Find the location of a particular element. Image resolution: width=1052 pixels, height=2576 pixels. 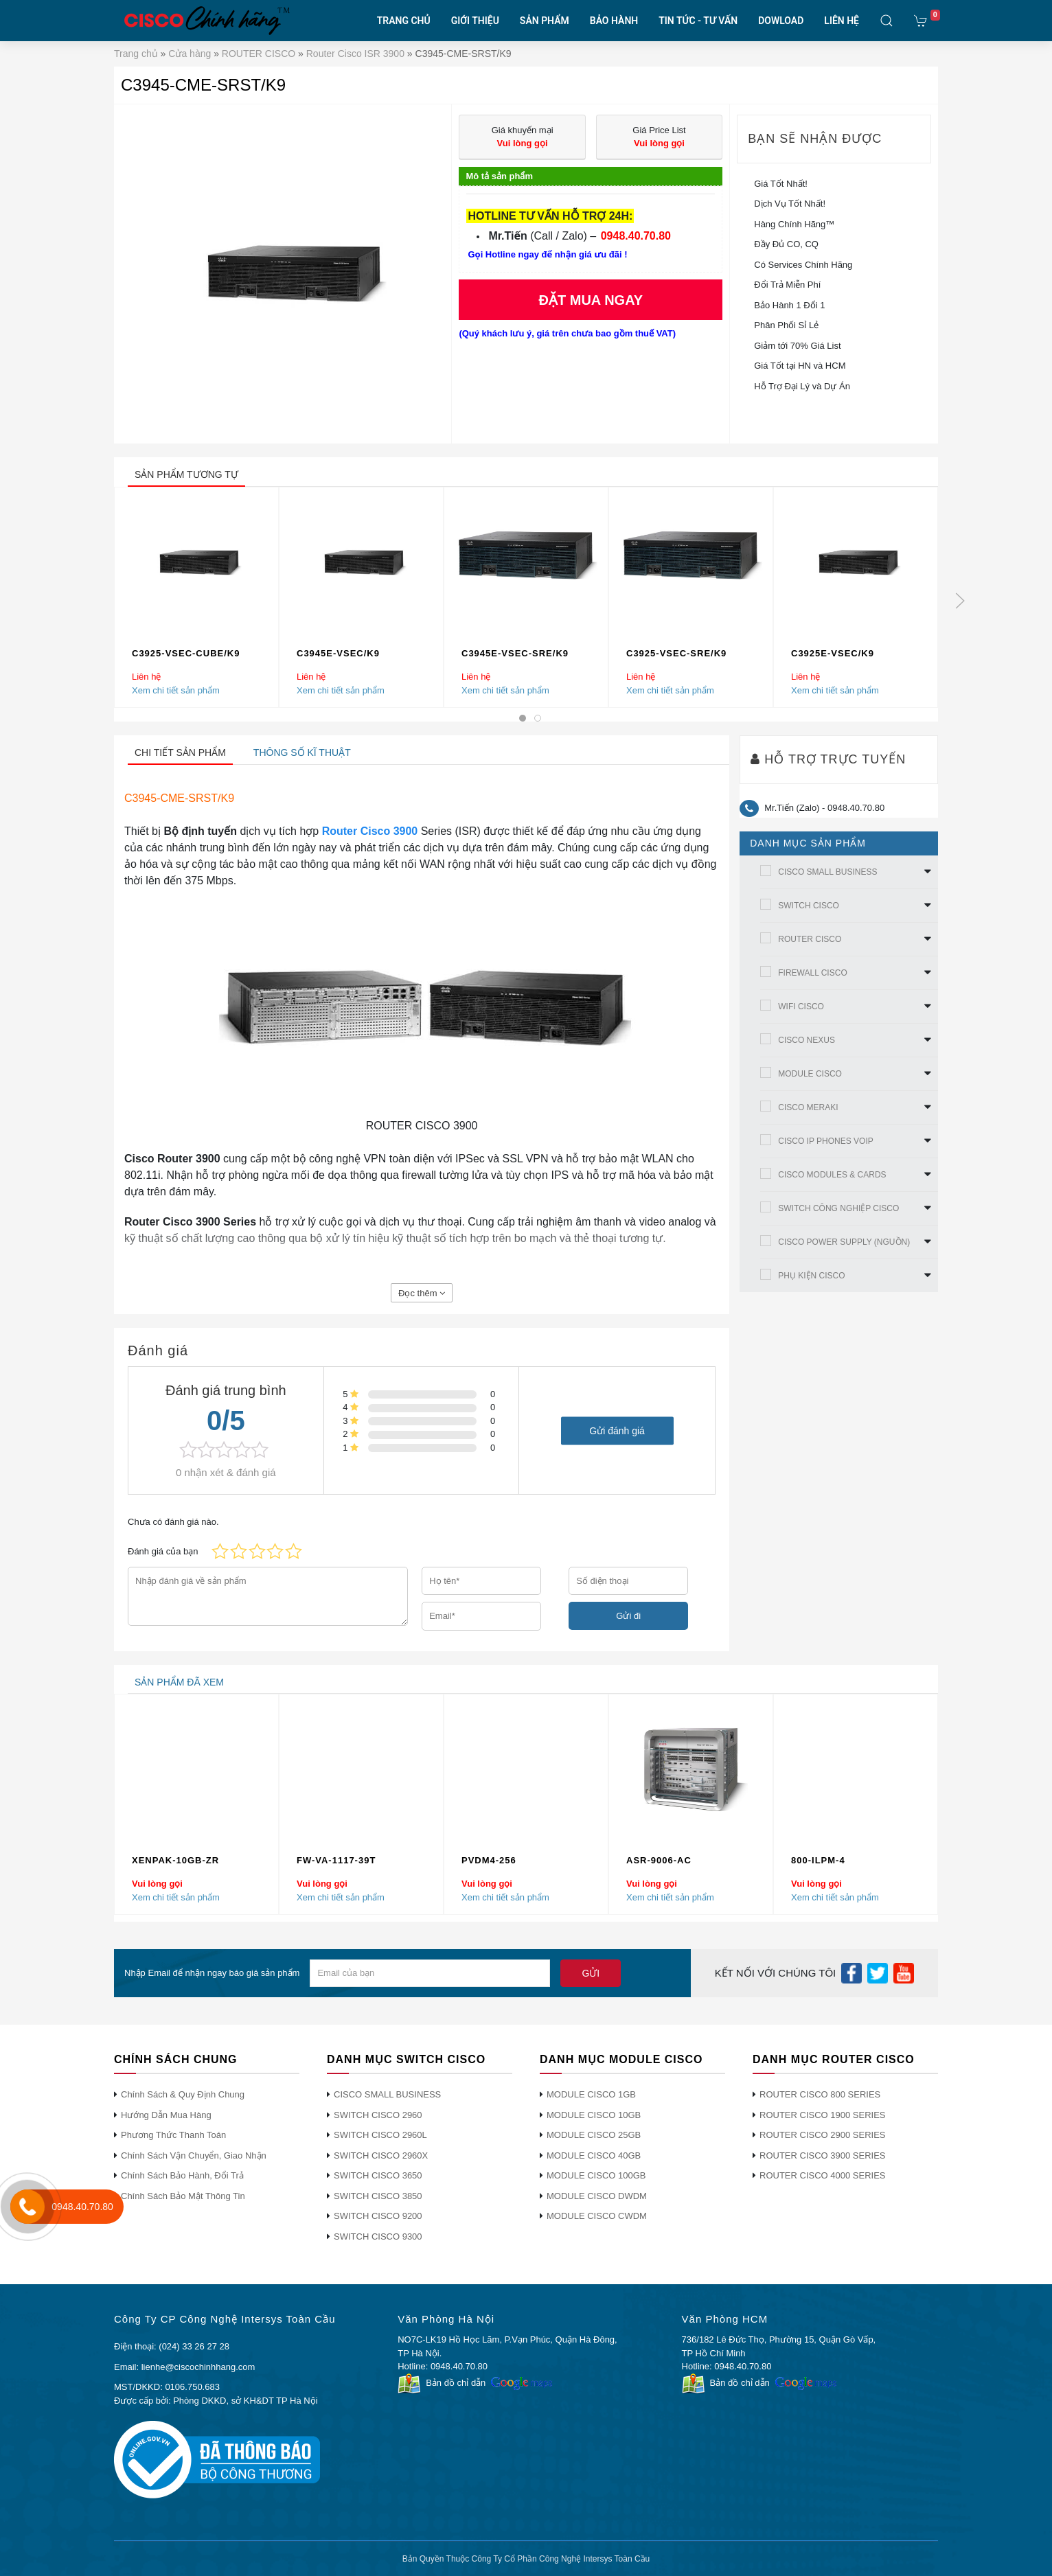

Chính Sách Bảo Mật Thông Tin is located at coordinates (183, 2196).